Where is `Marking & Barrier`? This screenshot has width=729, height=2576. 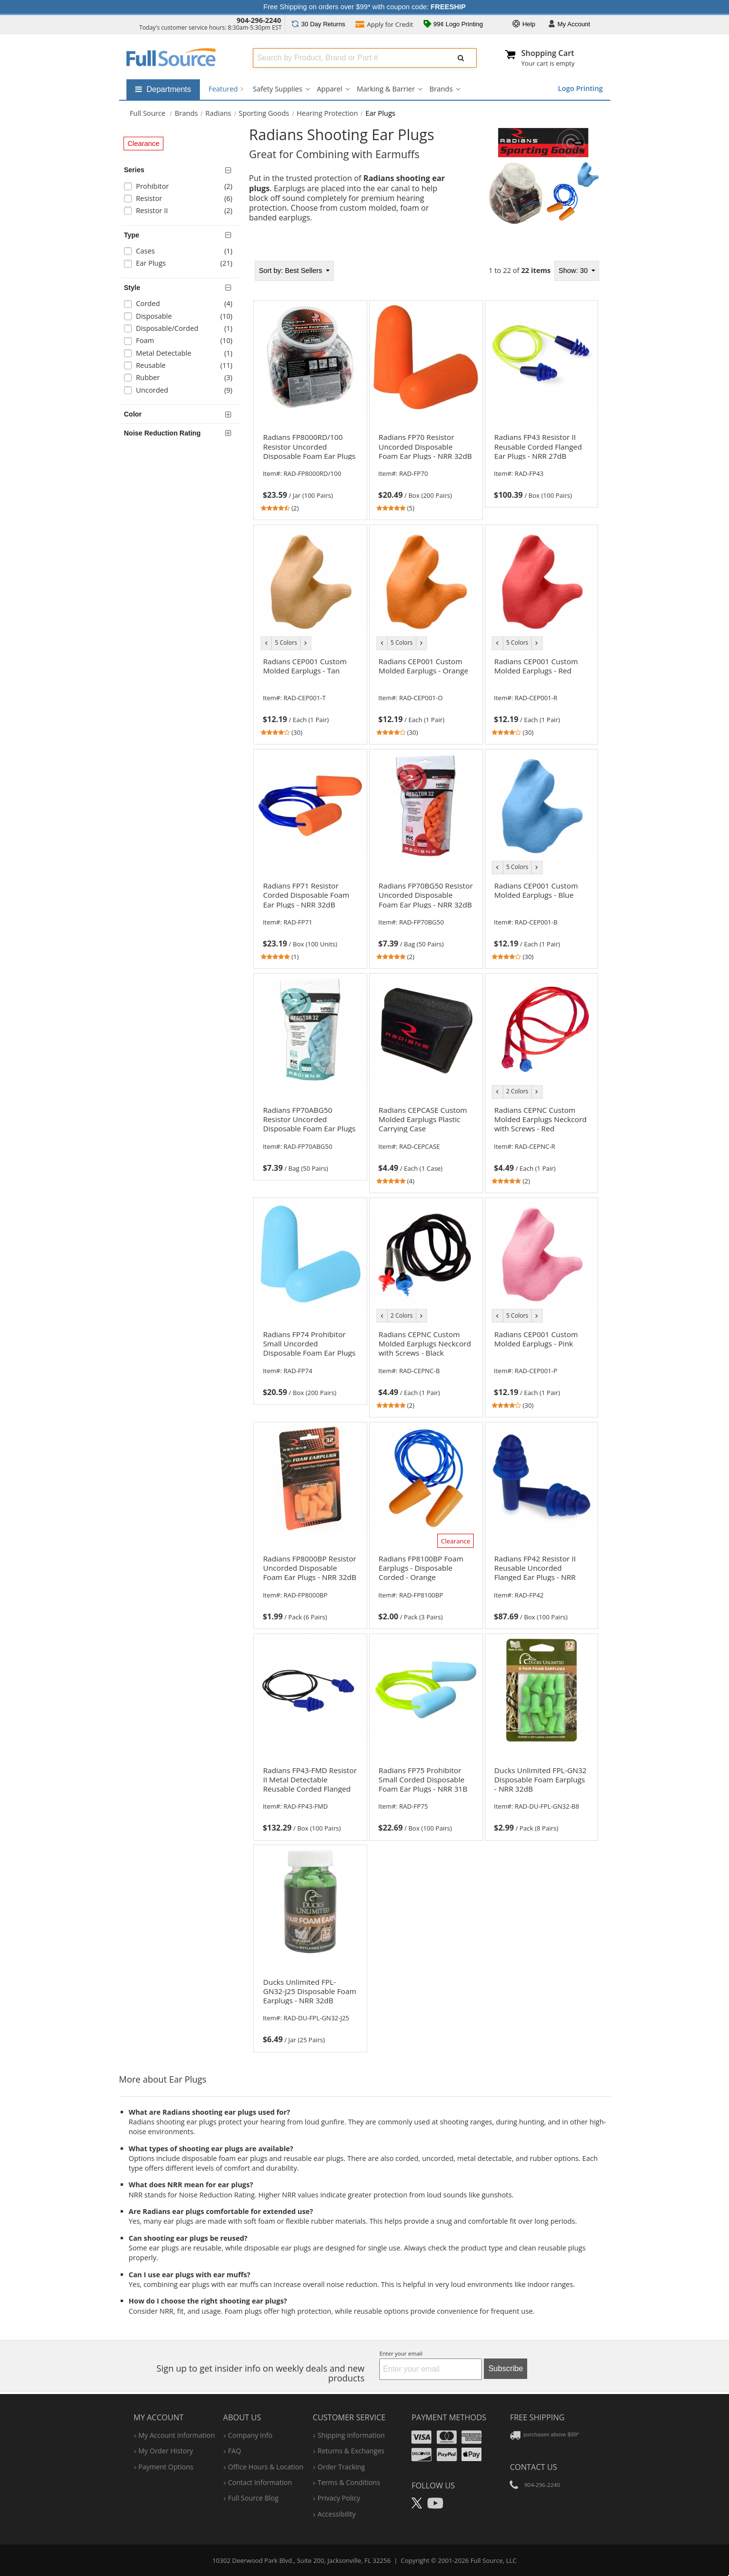 Marking & Barrier is located at coordinates (386, 88).